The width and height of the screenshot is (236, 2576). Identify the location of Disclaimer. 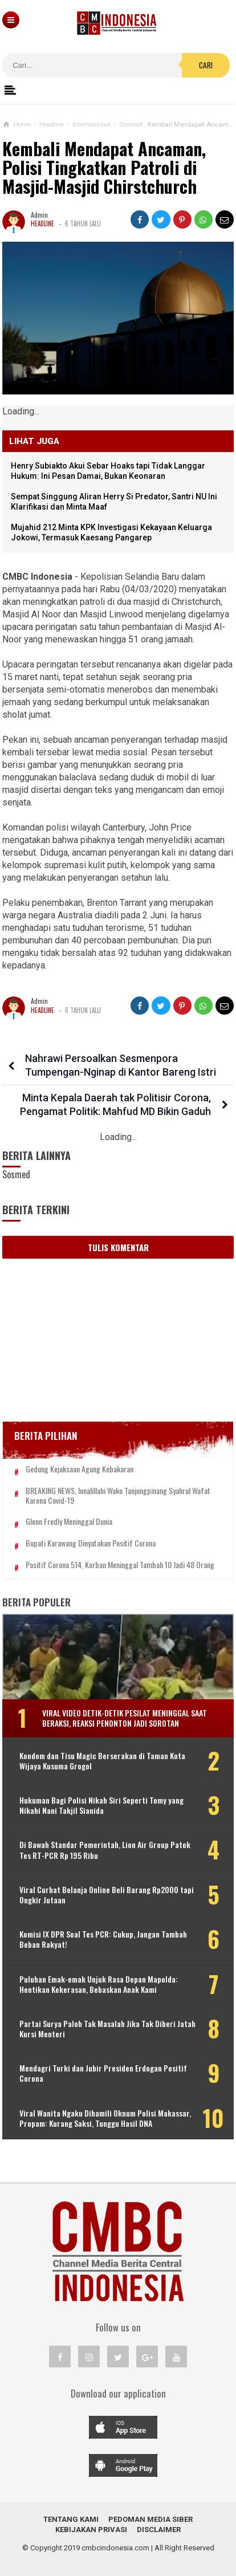
(159, 2529).